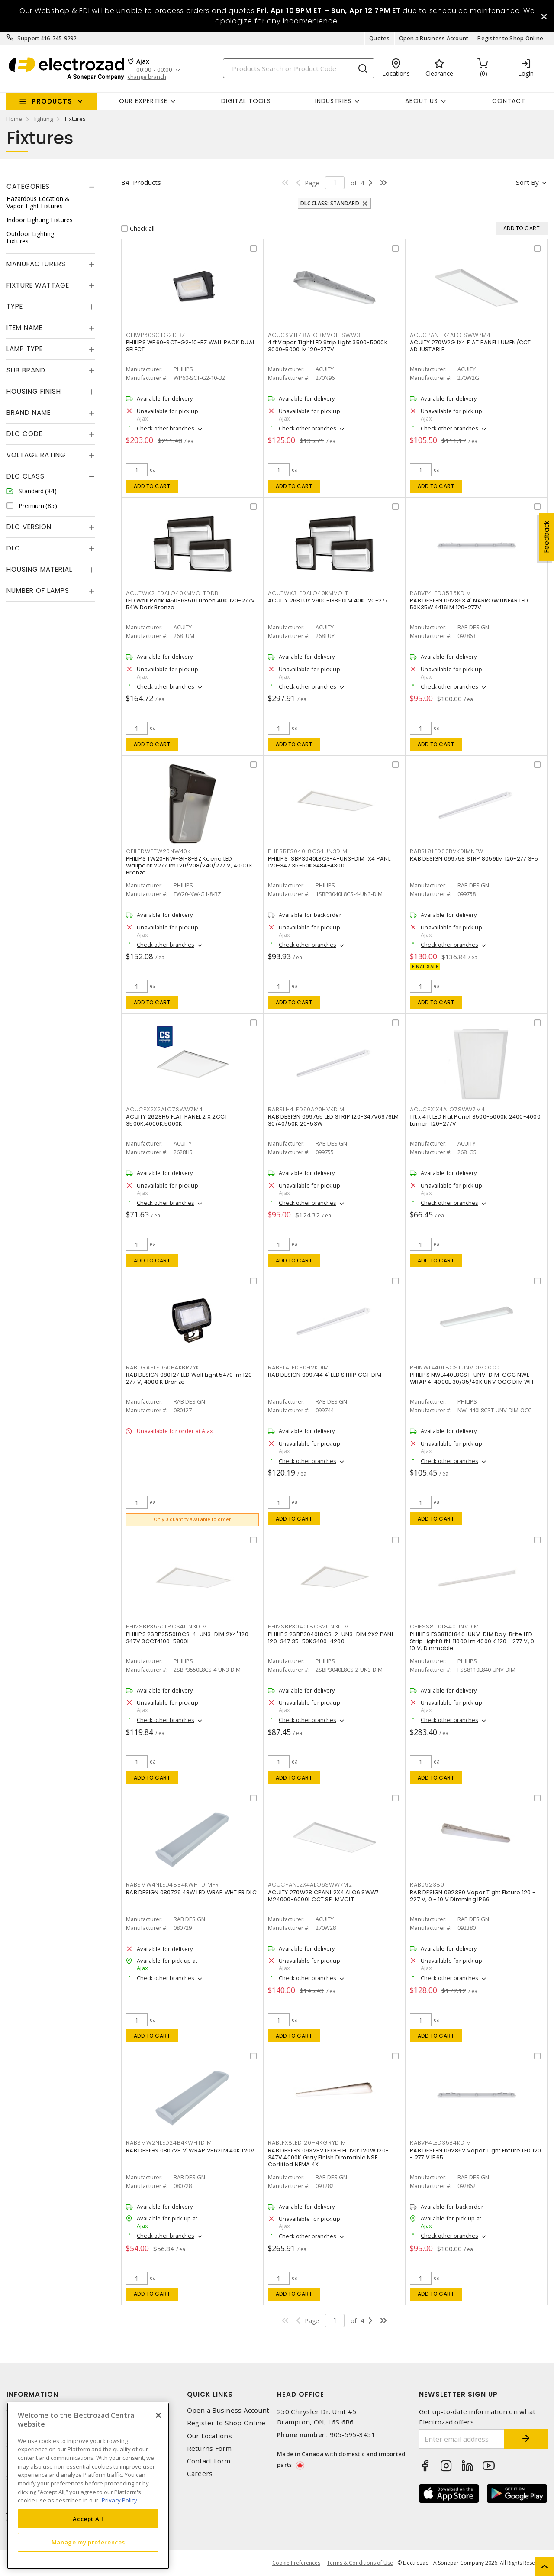 The image size is (554, 2576). What do you see at coordinates (28, 38) in the screenshot?
I see `Support` at bounding box center [28, 38].